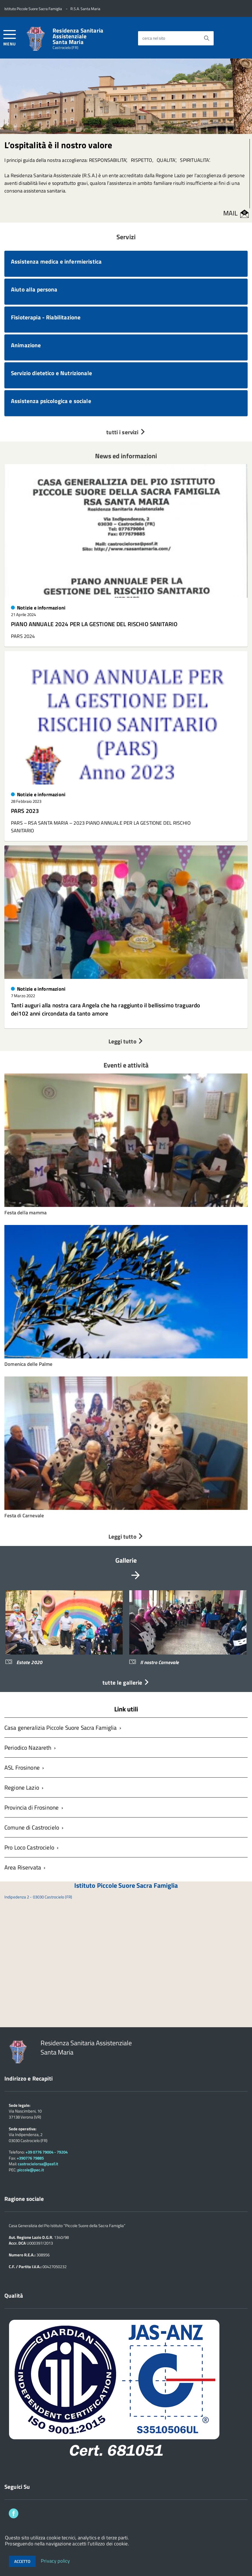 The height and width of the screenshot is (2576, 252). I want to click on Casa generalizia Piccole Suore Sacra Famiglia, so click(60, 1727).